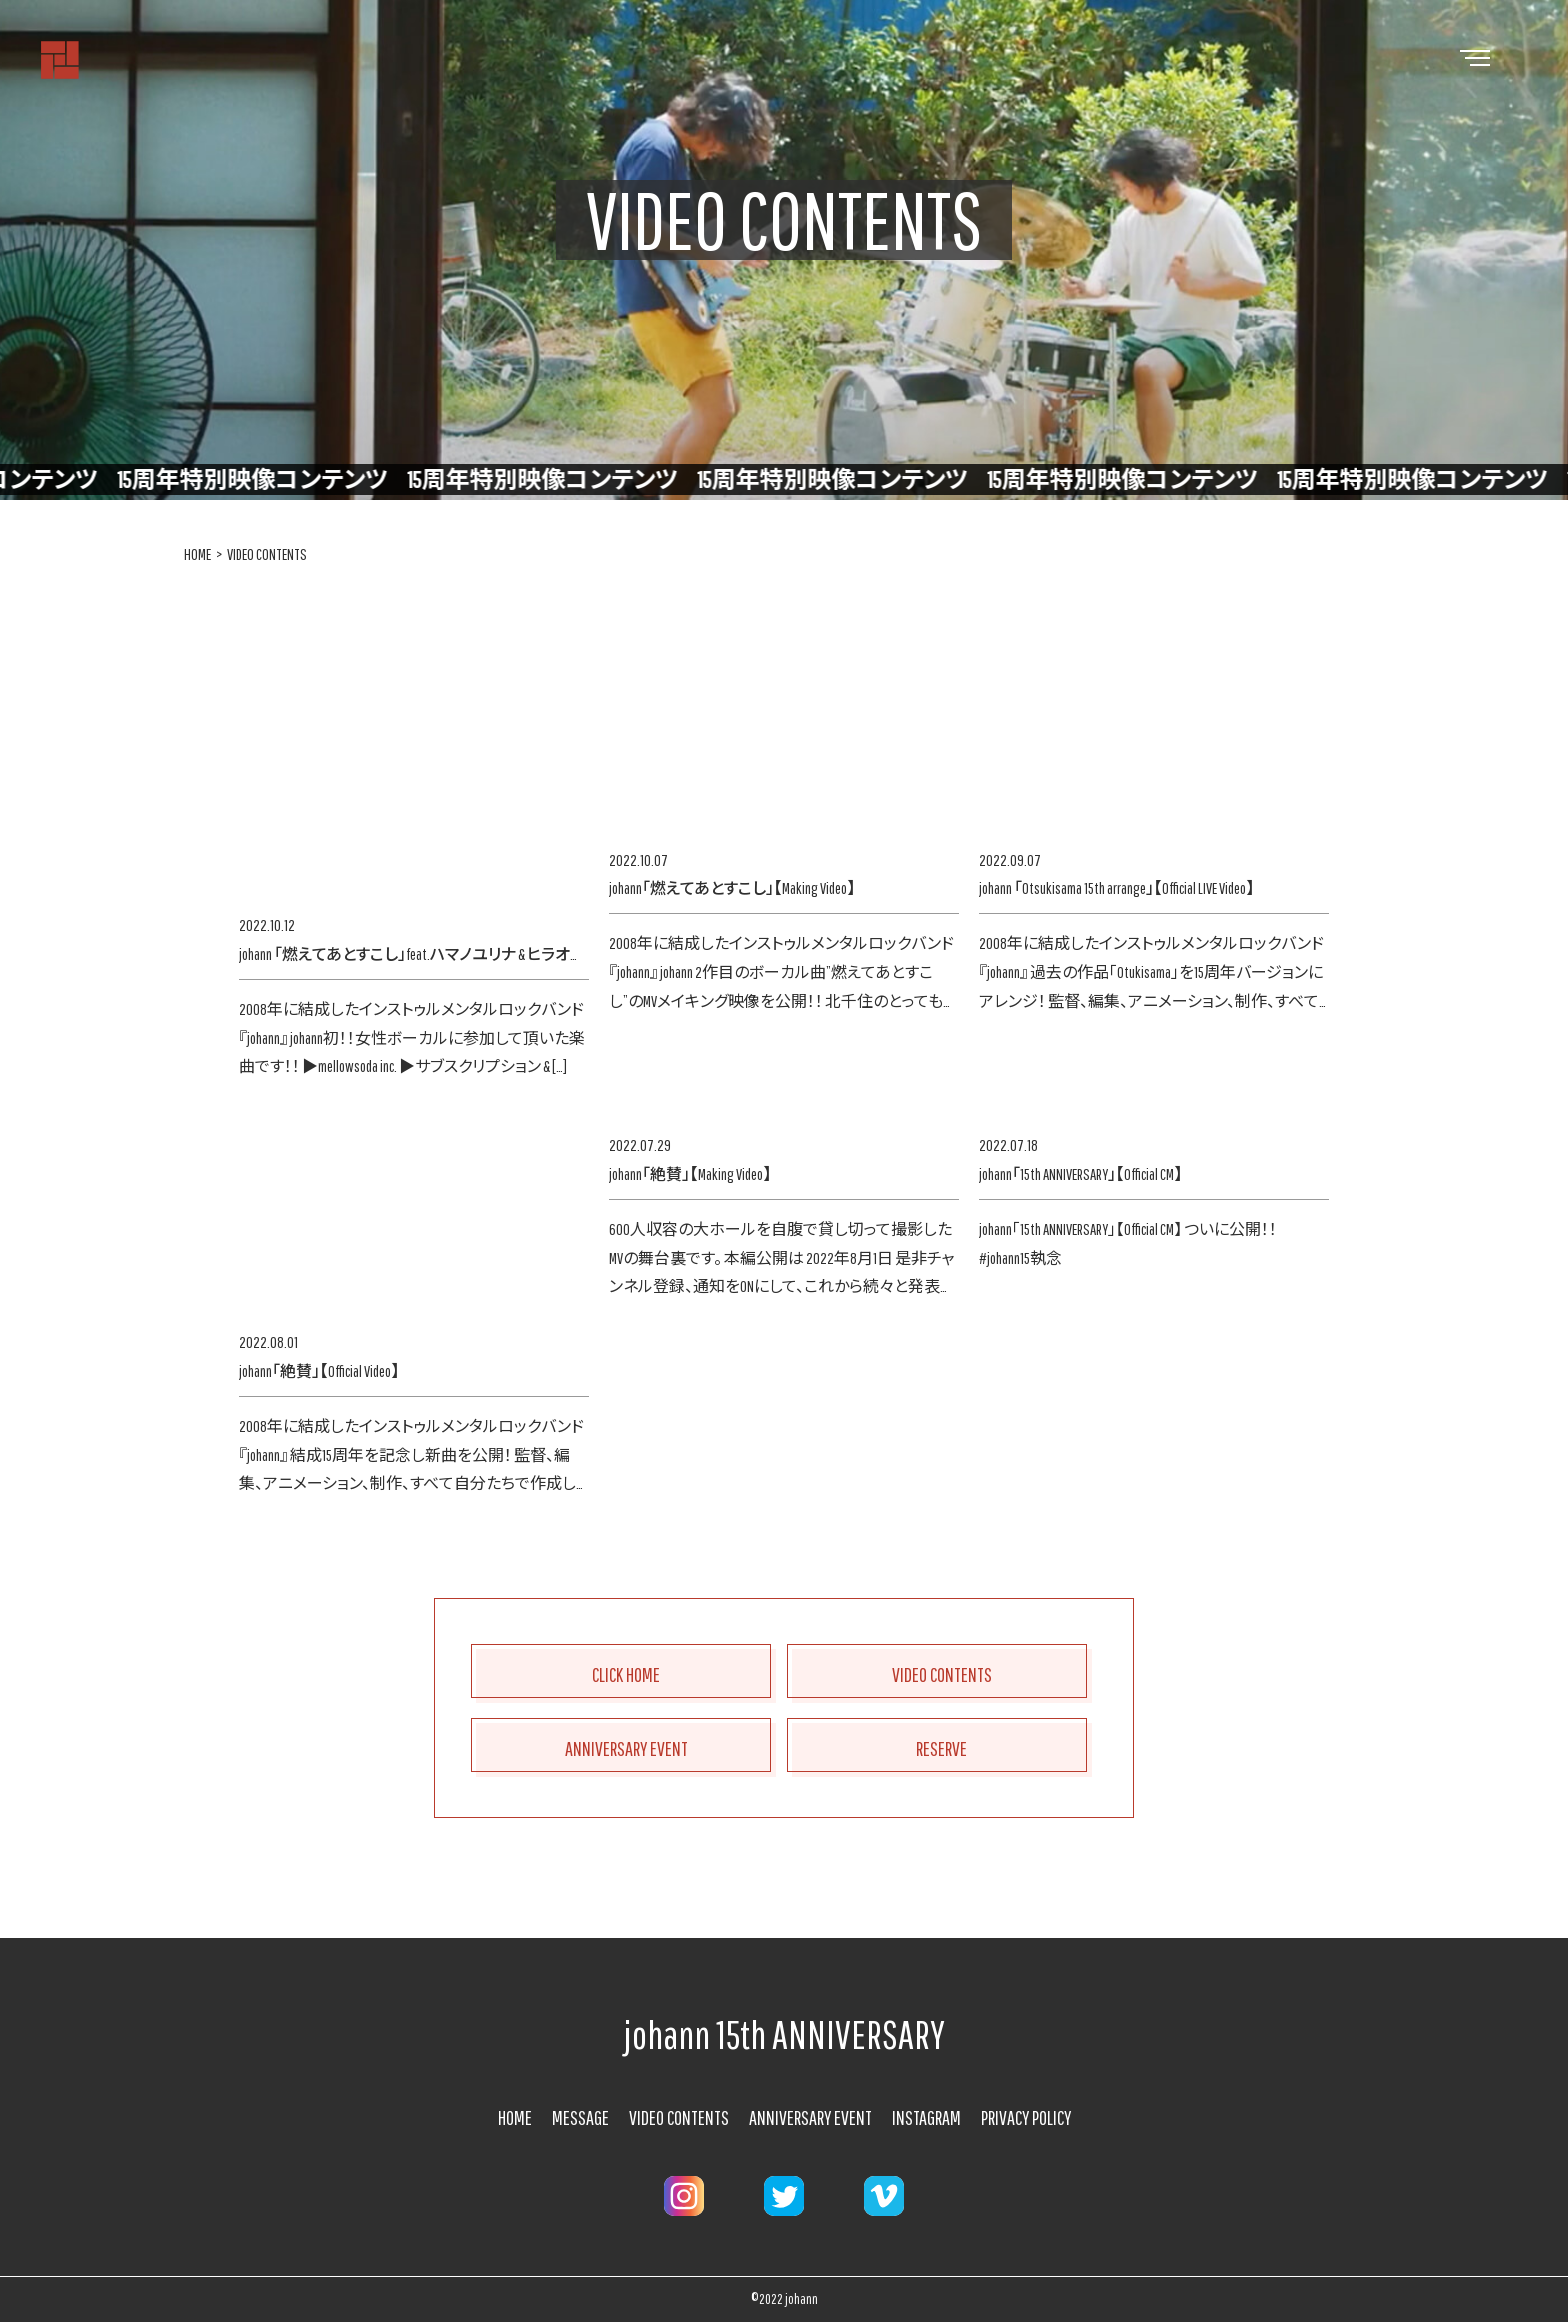 This screenshot has width=1568, height=2322. I want to click on VIDEO CONTENTS, so click(267, 554).